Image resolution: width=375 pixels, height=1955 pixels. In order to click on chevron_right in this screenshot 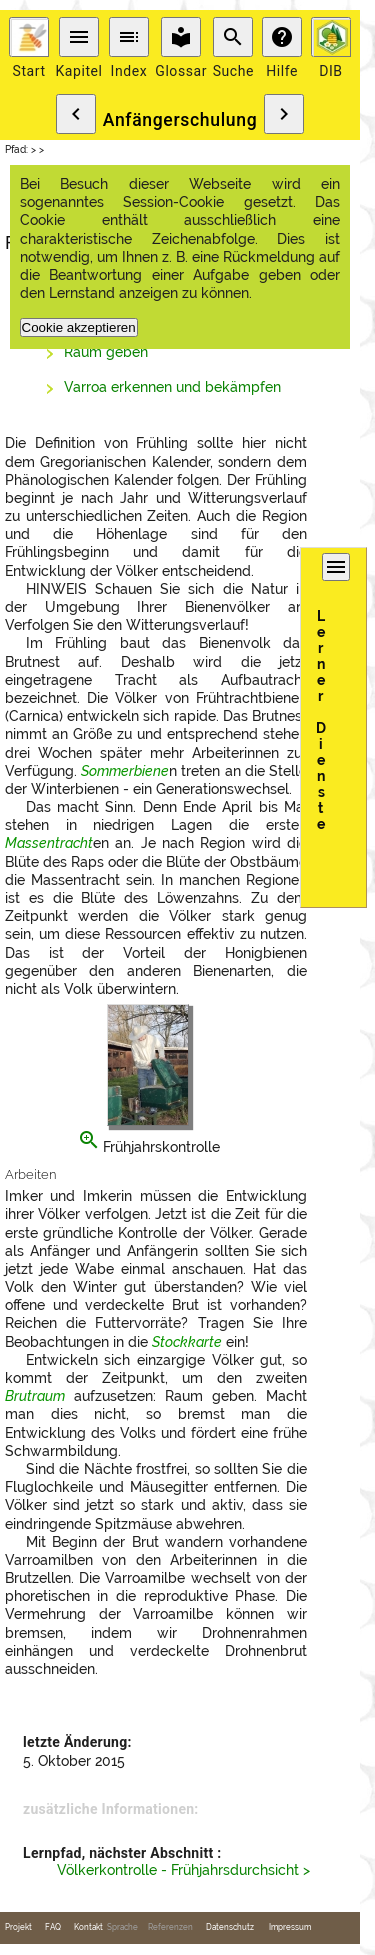, I will do `click(284, 114)`.